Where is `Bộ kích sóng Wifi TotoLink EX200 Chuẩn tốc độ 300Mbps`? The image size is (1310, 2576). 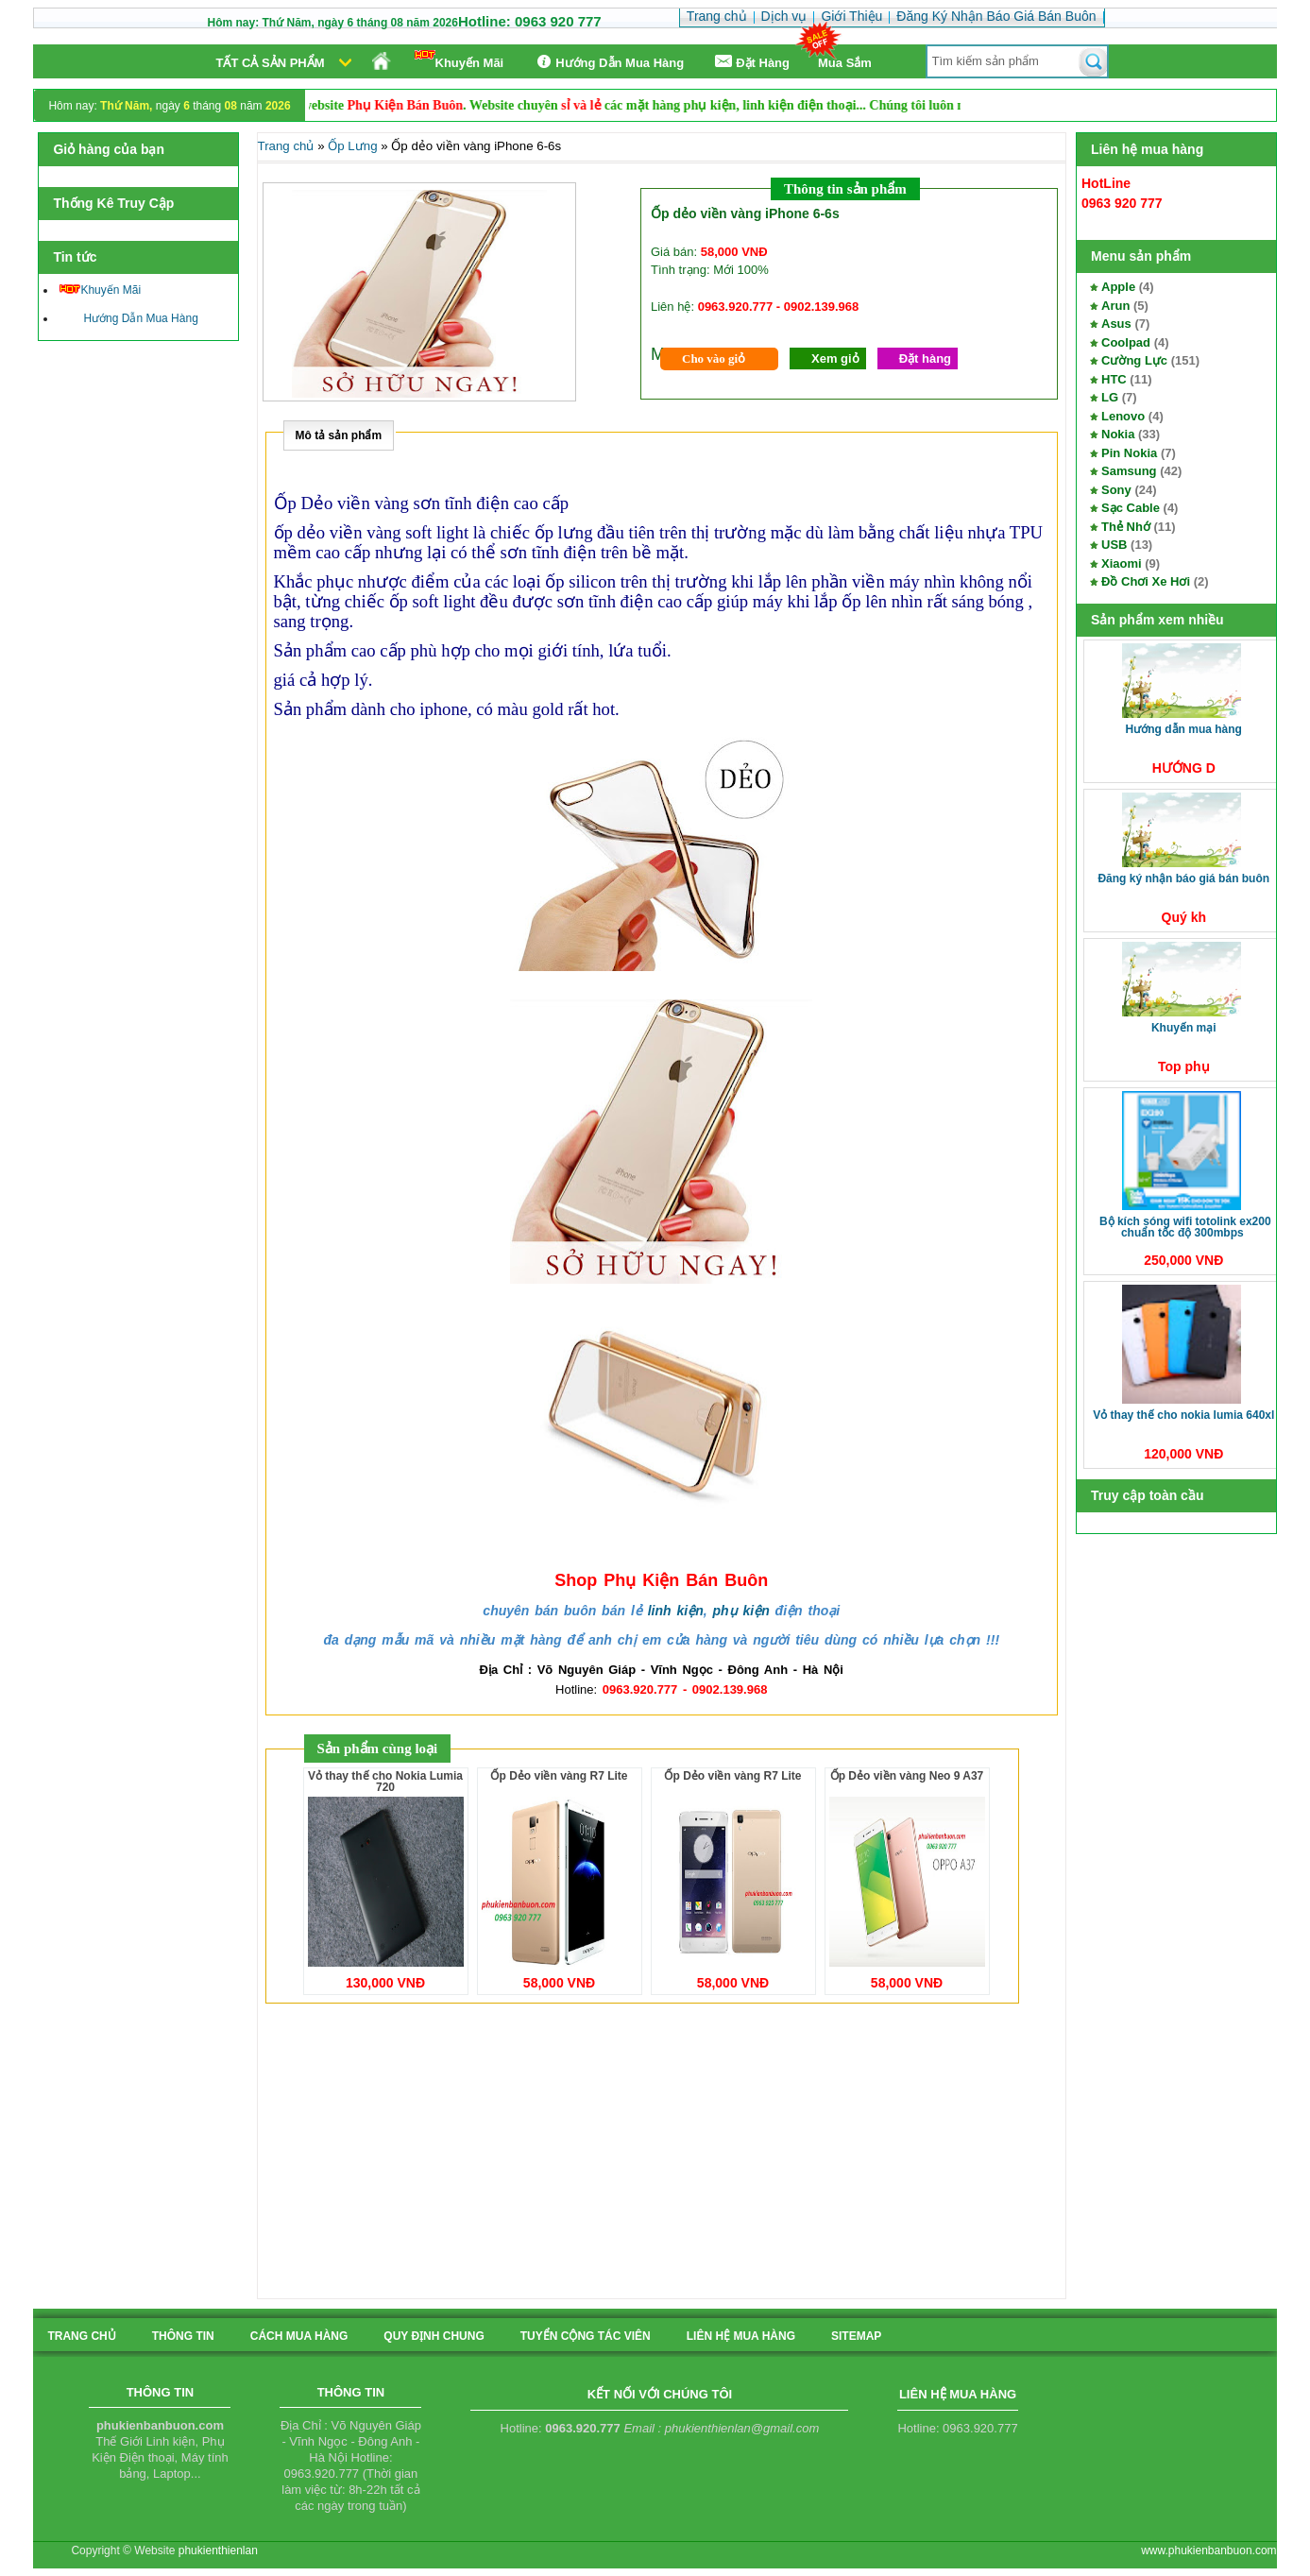
Bộ kích sóng Wifi TotoLink EX200 Chuẩn tốc độ 300Mbps is located at coordinates (1185, 1227).